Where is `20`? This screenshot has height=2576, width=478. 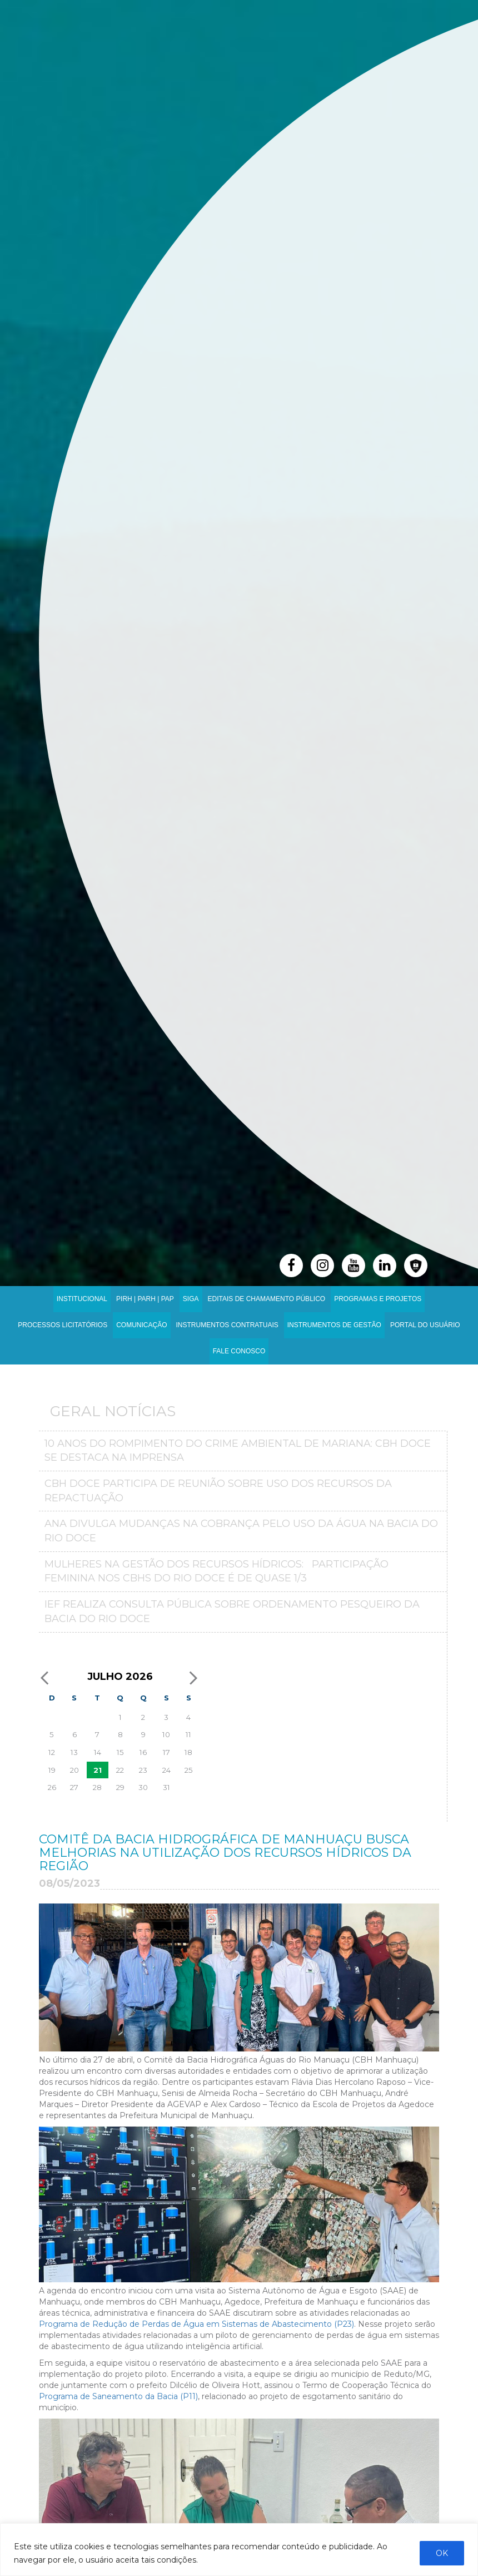 20 is located at coordinates (74, 1770).